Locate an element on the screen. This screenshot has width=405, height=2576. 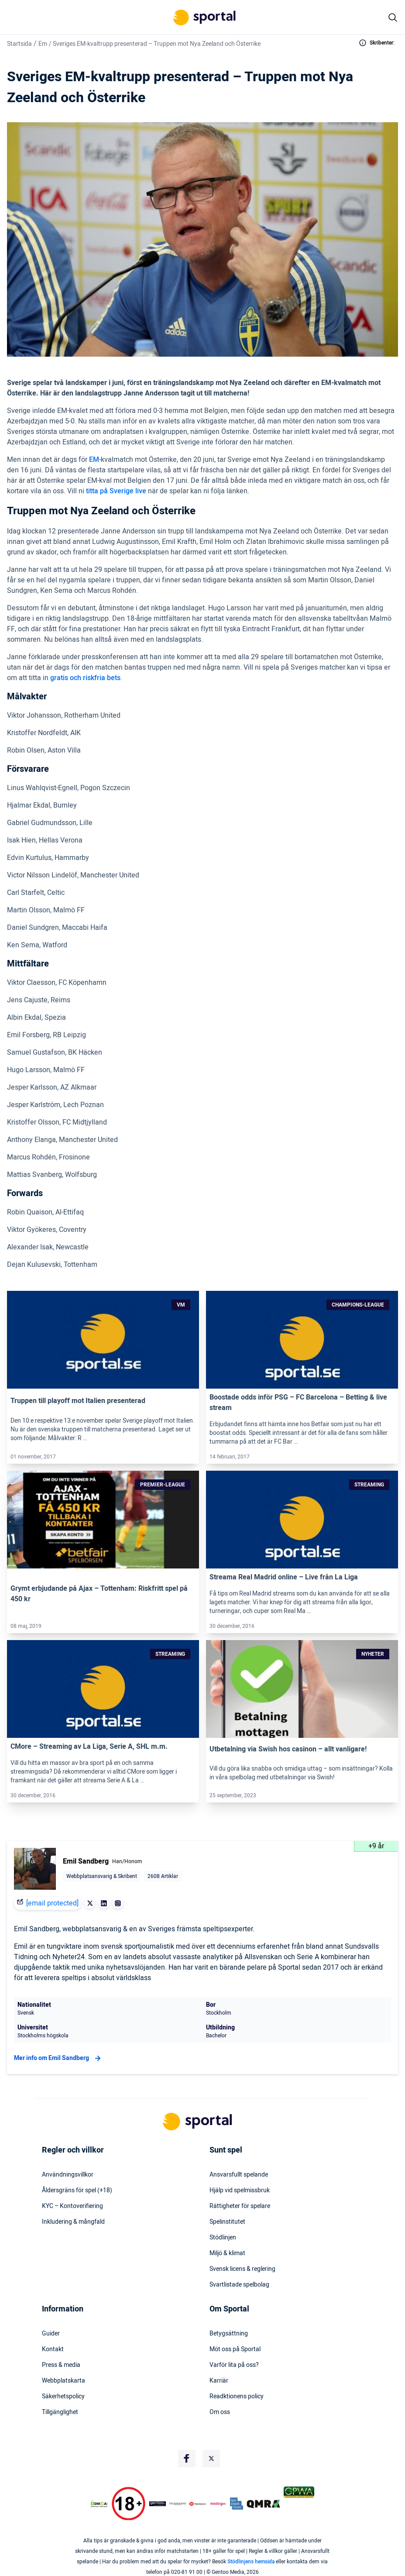
[email protected] is located at coordinates (52, 1903).